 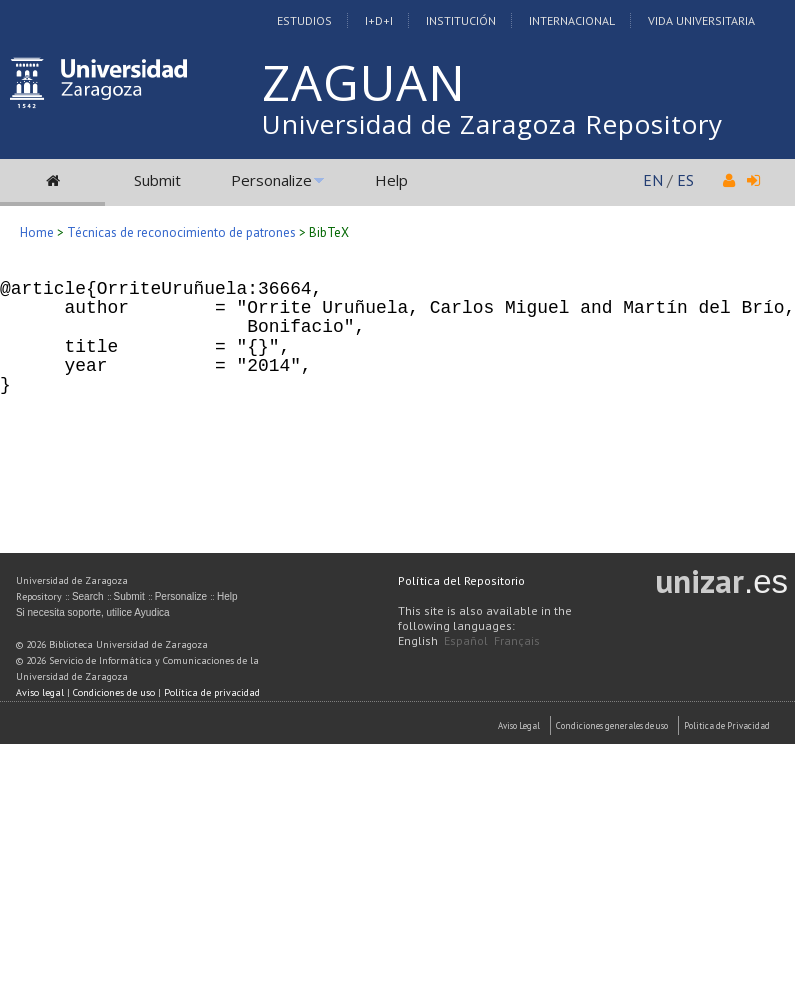 I want to click on Search, so click(x=88, y=596).